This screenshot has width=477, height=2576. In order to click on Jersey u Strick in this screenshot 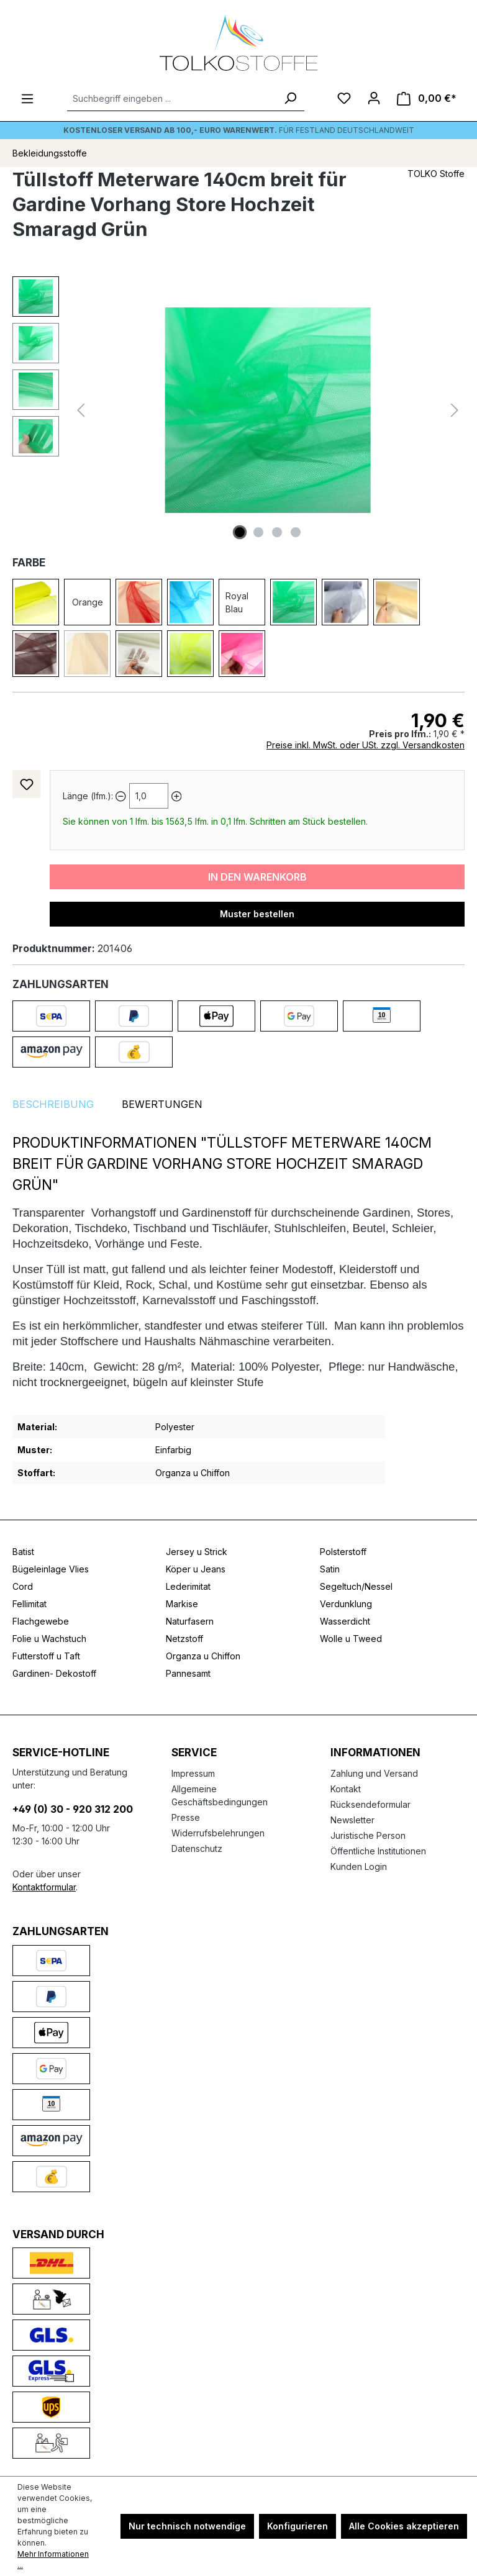, I will do `click(196, 1551)`.